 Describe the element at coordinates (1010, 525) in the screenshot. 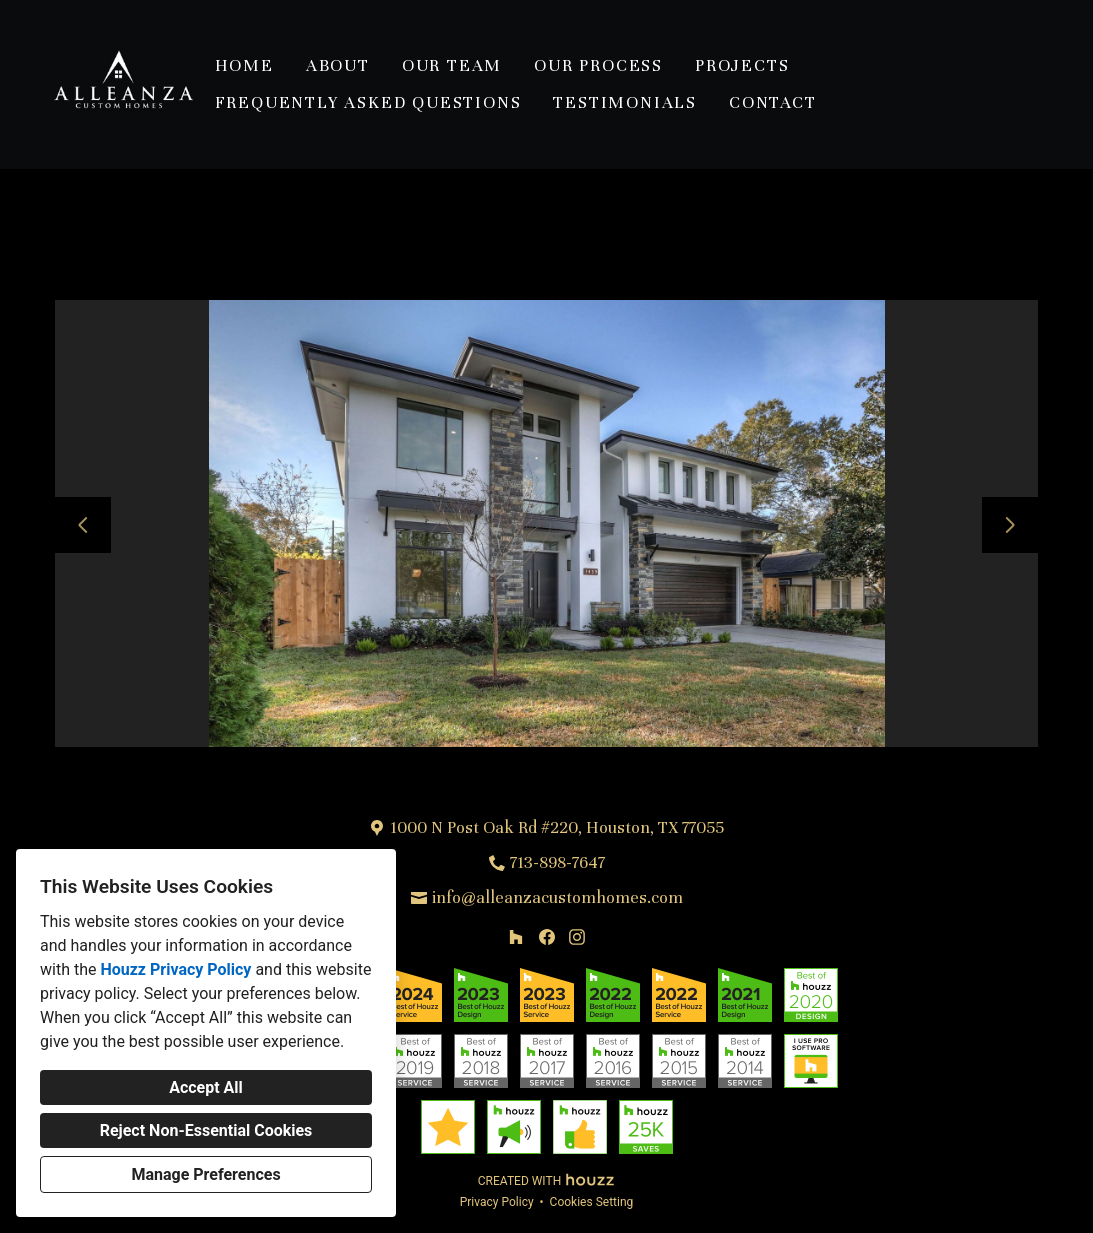

I see `[Next slide]` at that location.